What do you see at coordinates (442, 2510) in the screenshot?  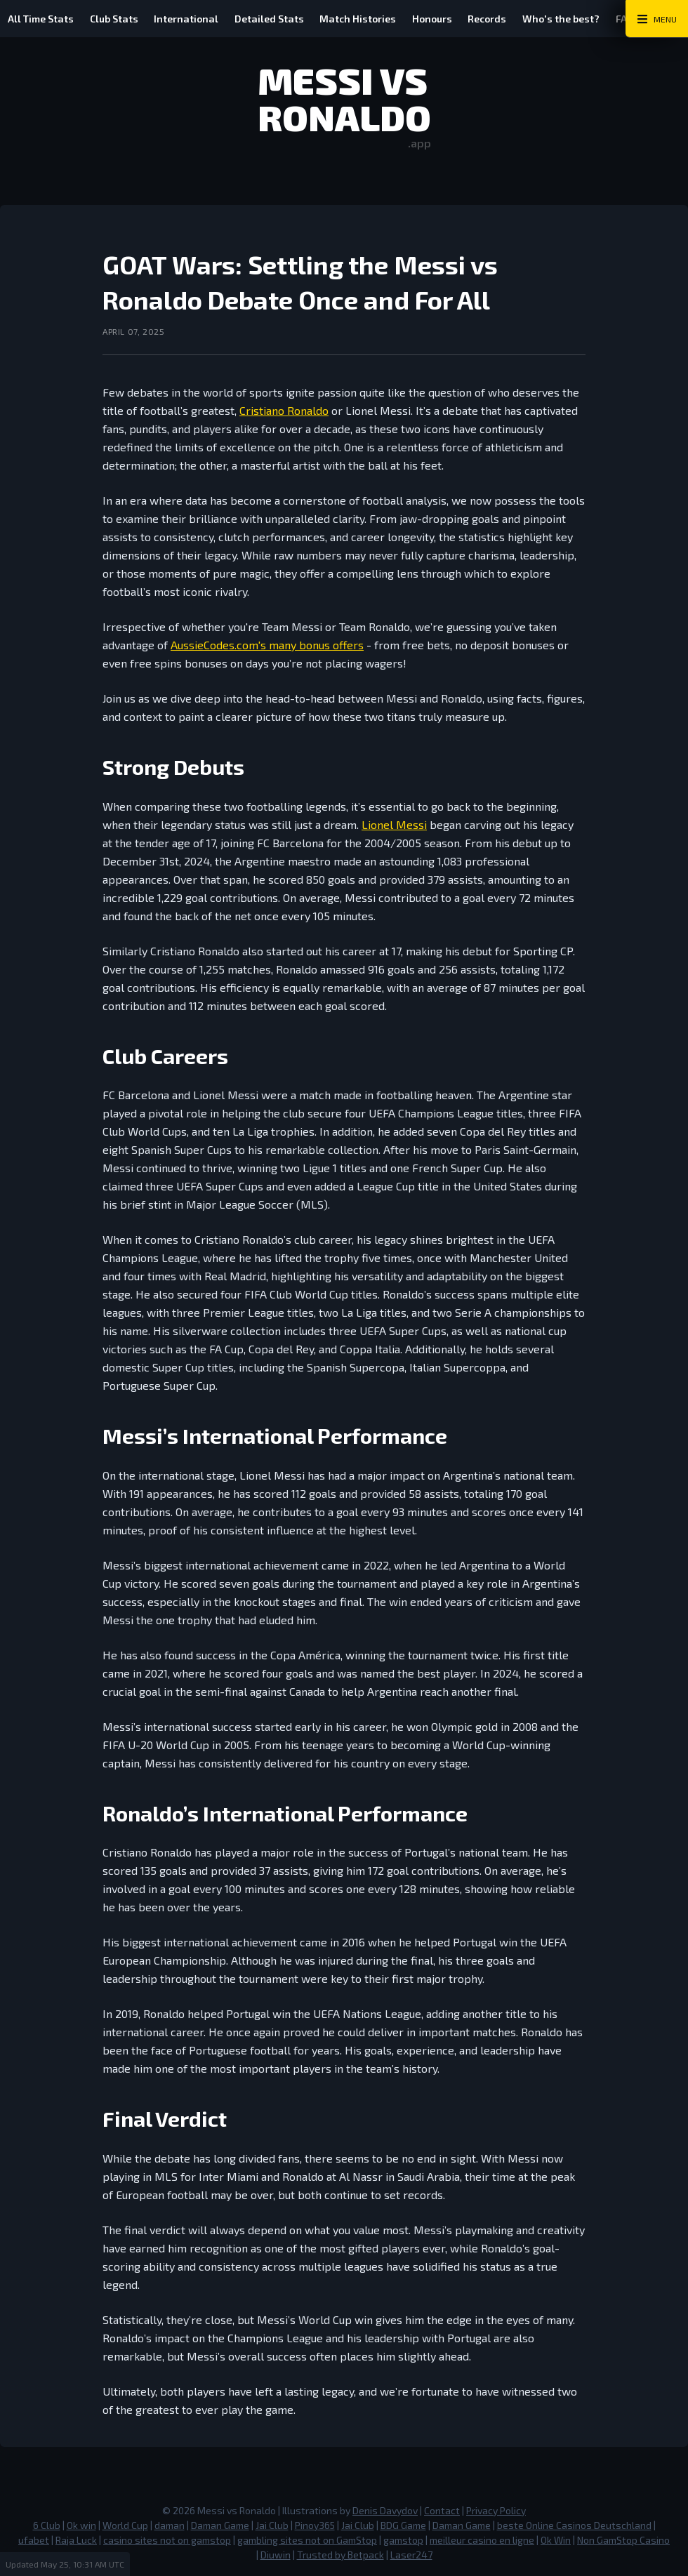 I see `Contact` at bounding box center [442, 2510].